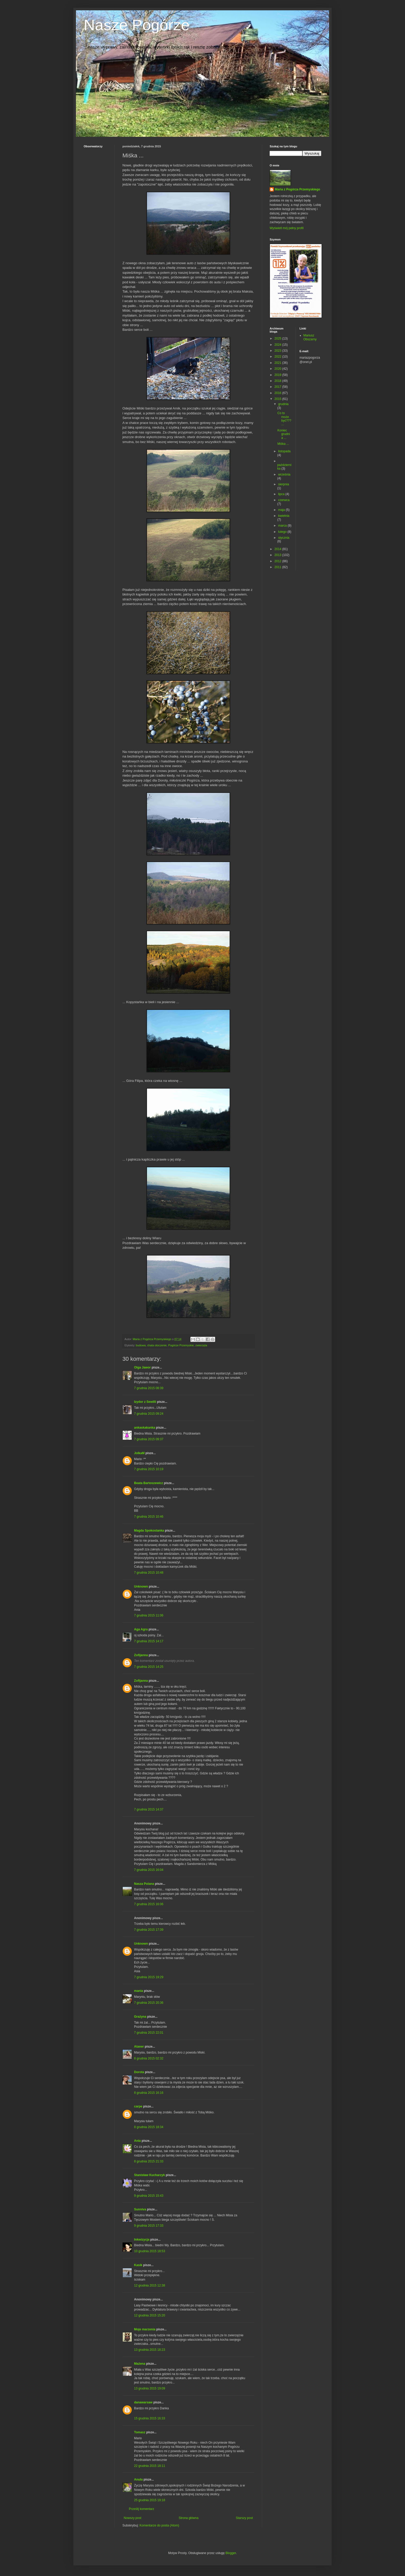 The image size is (405, 2576). Describe the element at coordinates (149, 2285) in the screenshot. I see `12 grudnia 2015 12:38` at that location.